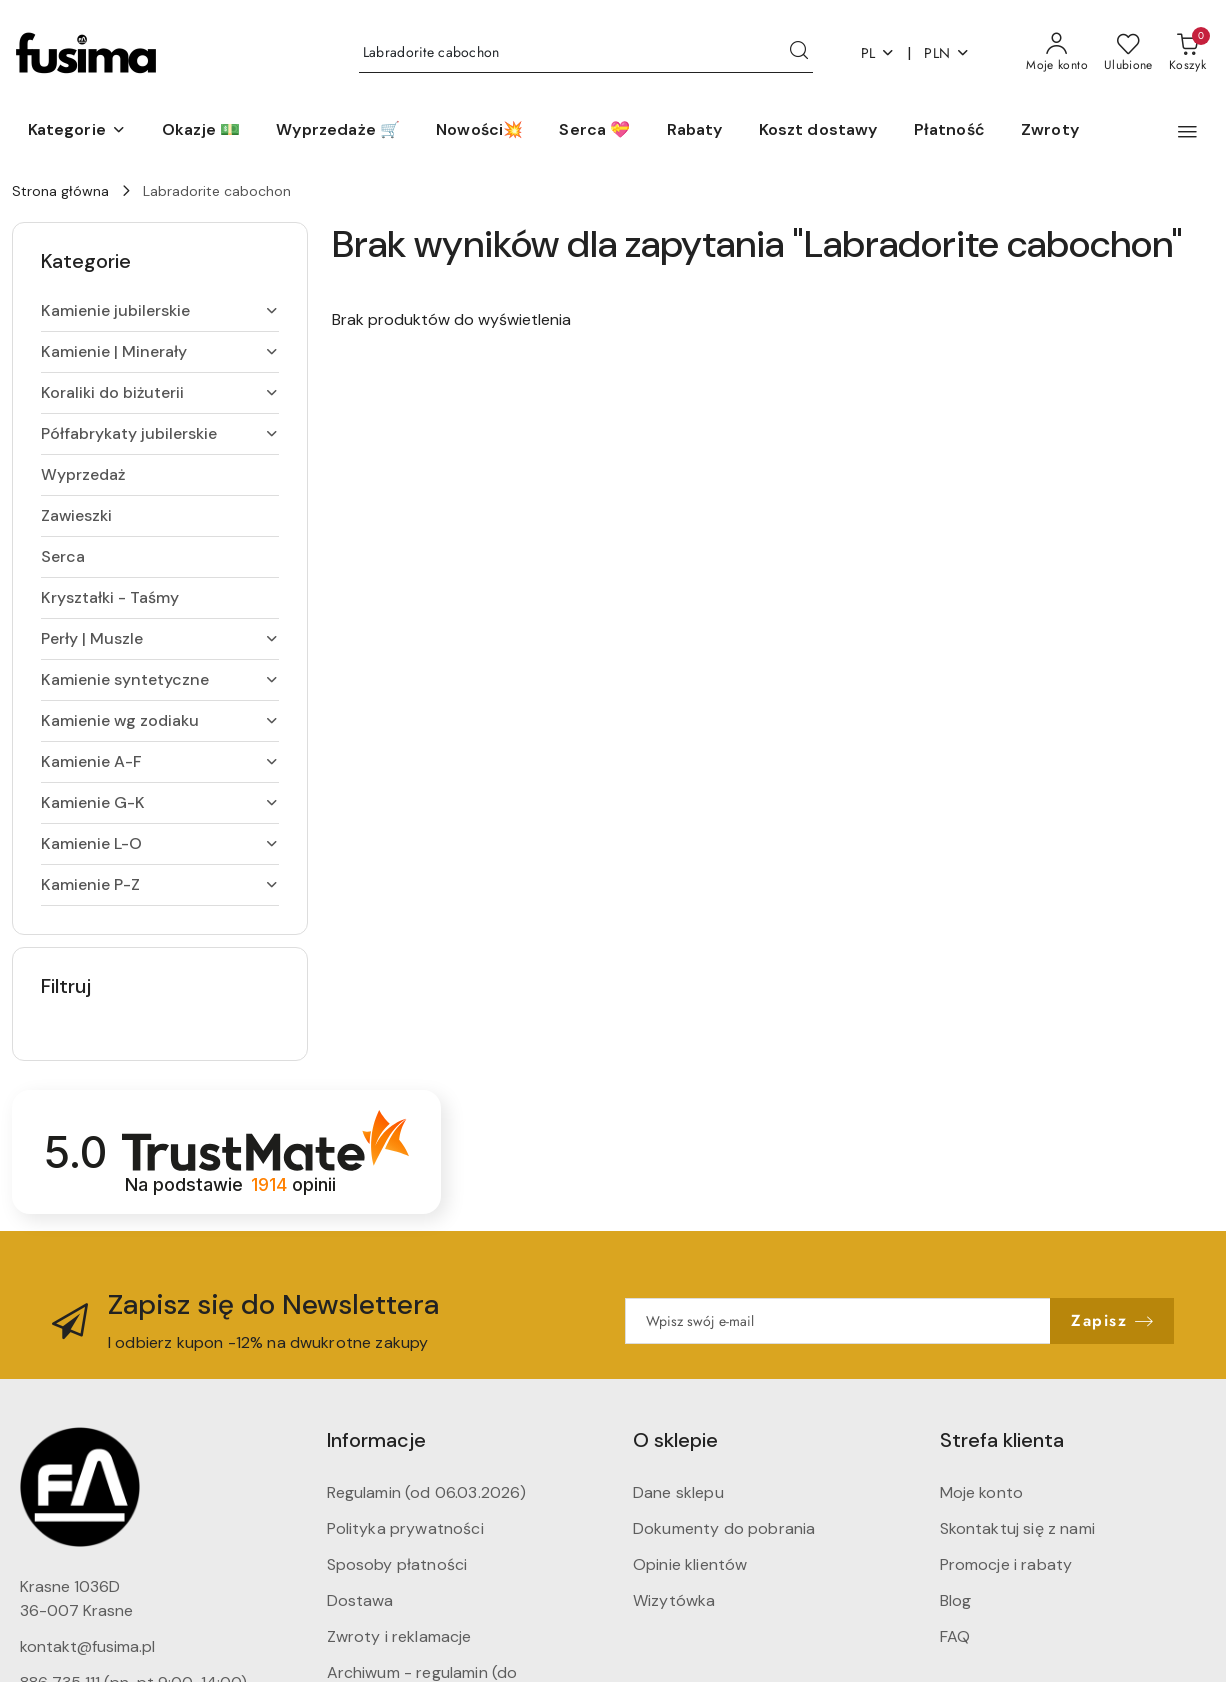 The height and width of the screenshot is (1682, 1226). Describe the element at coordinates (678, 1492) in the screenshot. I see `Dane sklepu` at that location.